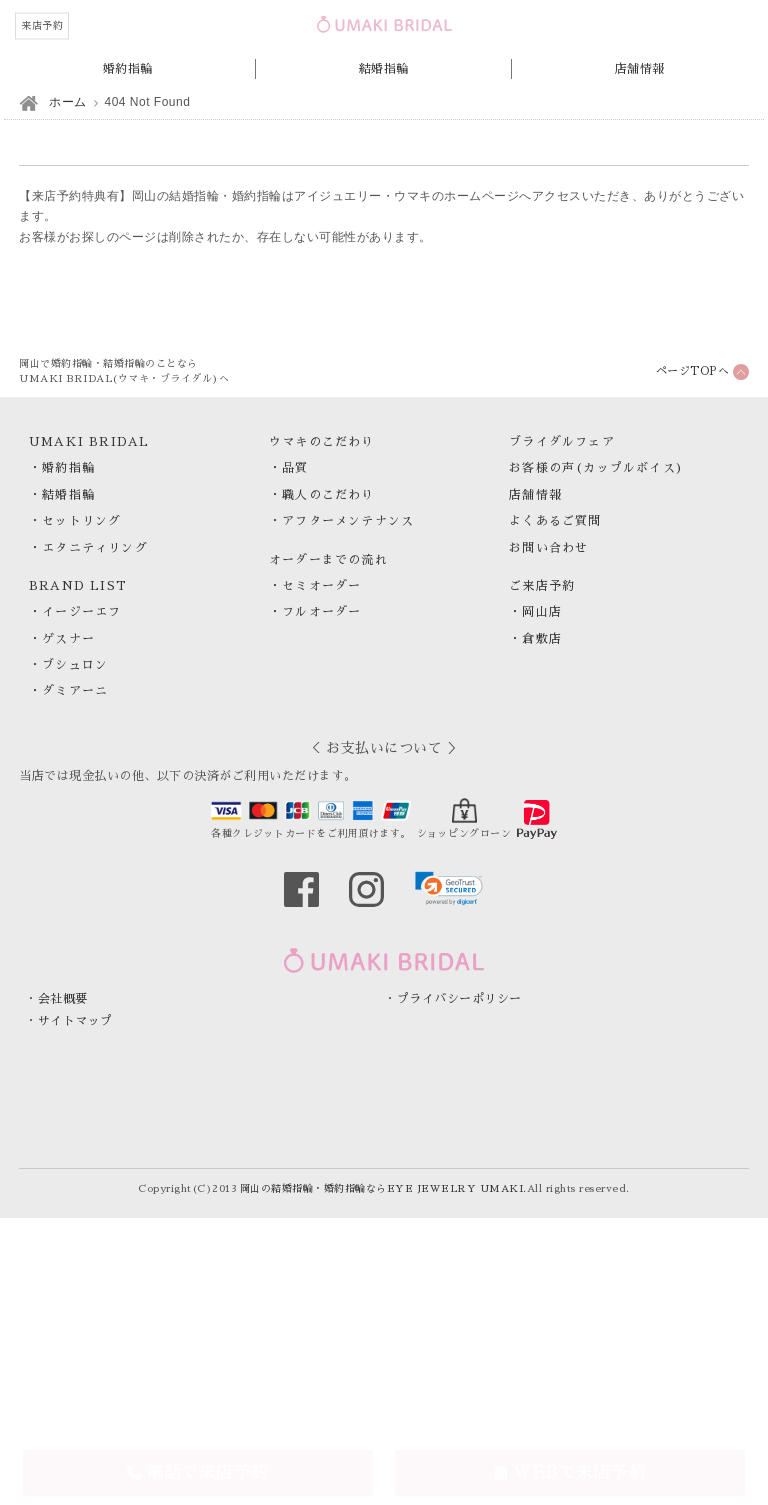 The width and height of the screenshot is (768, 1505). I want to click on エタニティリング, so click(95, 548).